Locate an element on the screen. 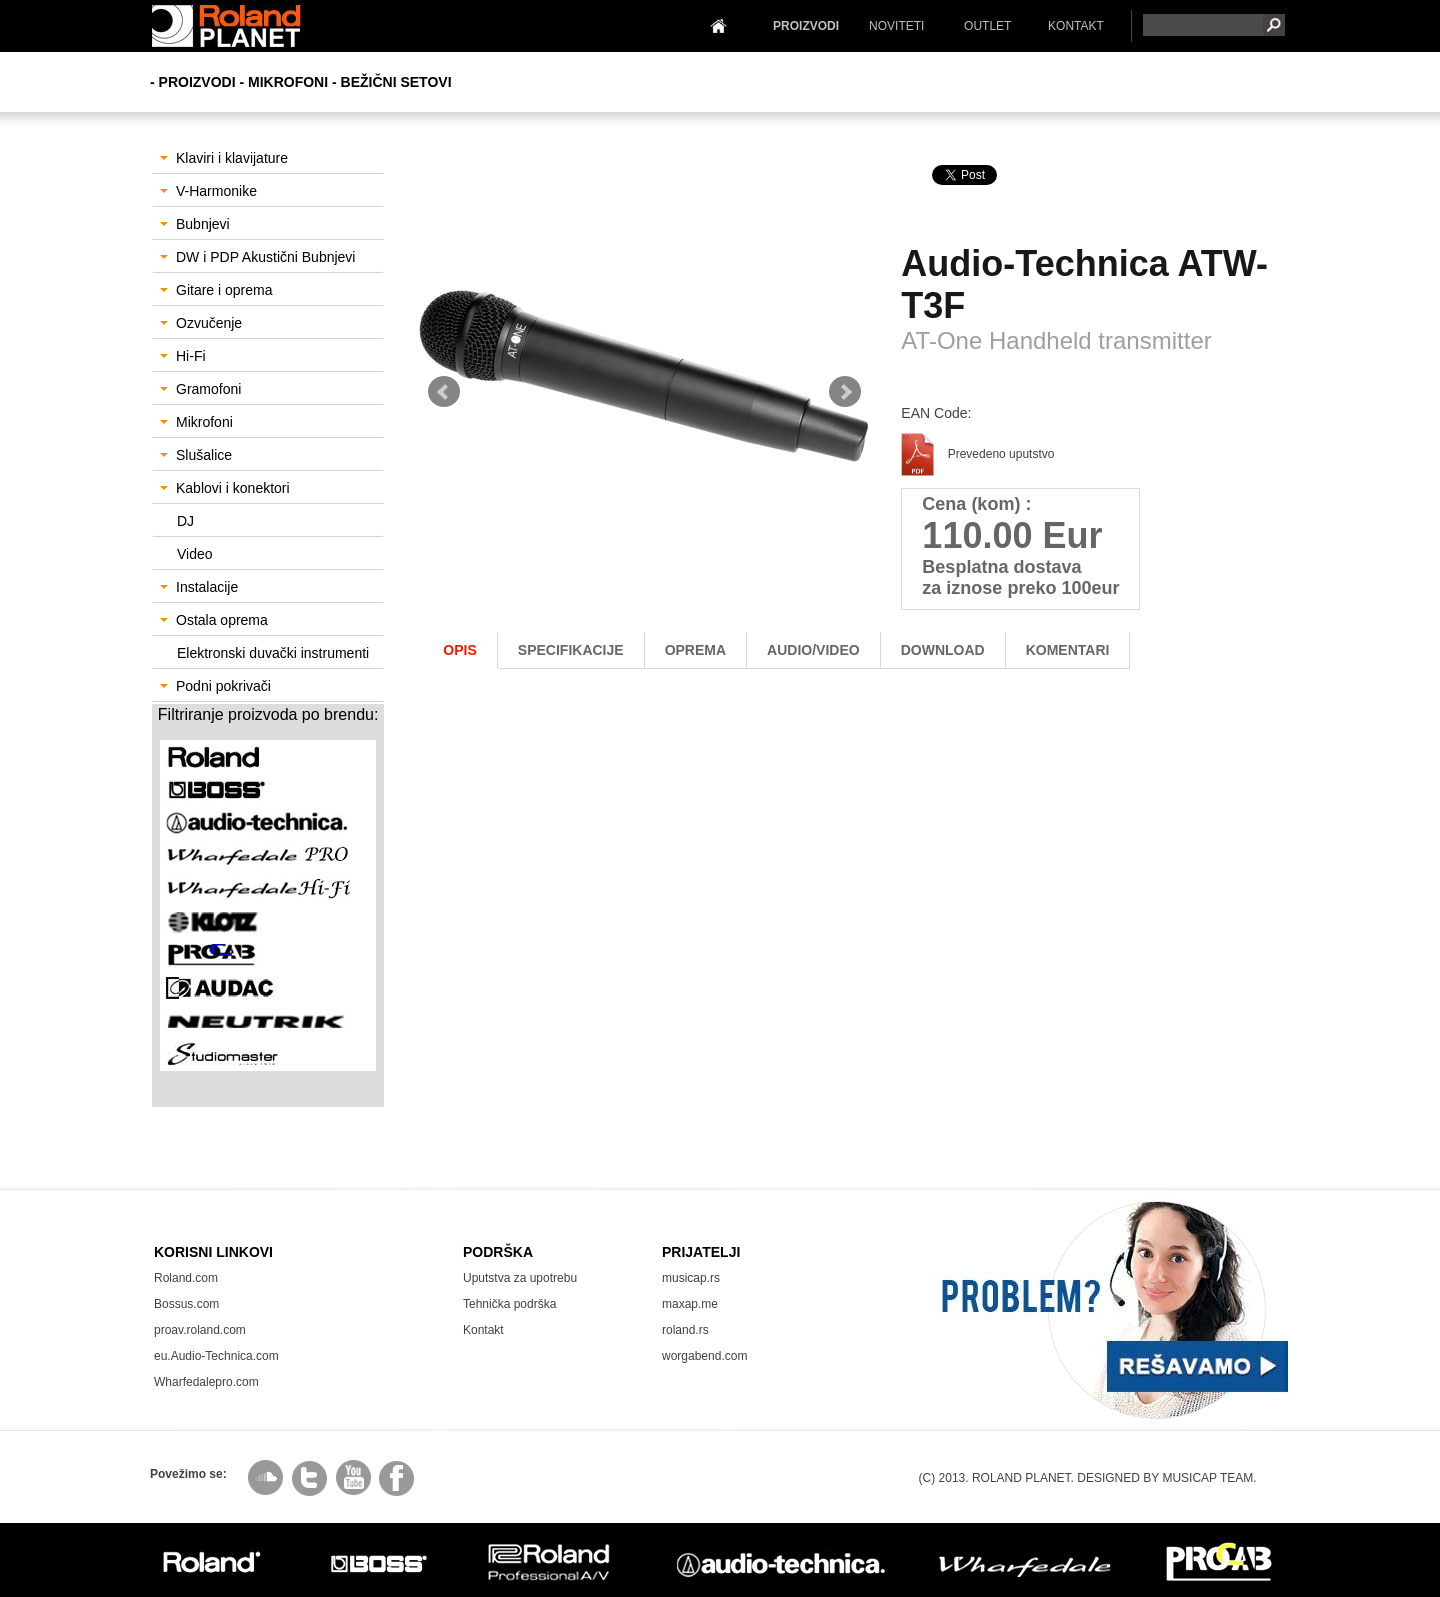  DJ is located at coordinates (185, 521).